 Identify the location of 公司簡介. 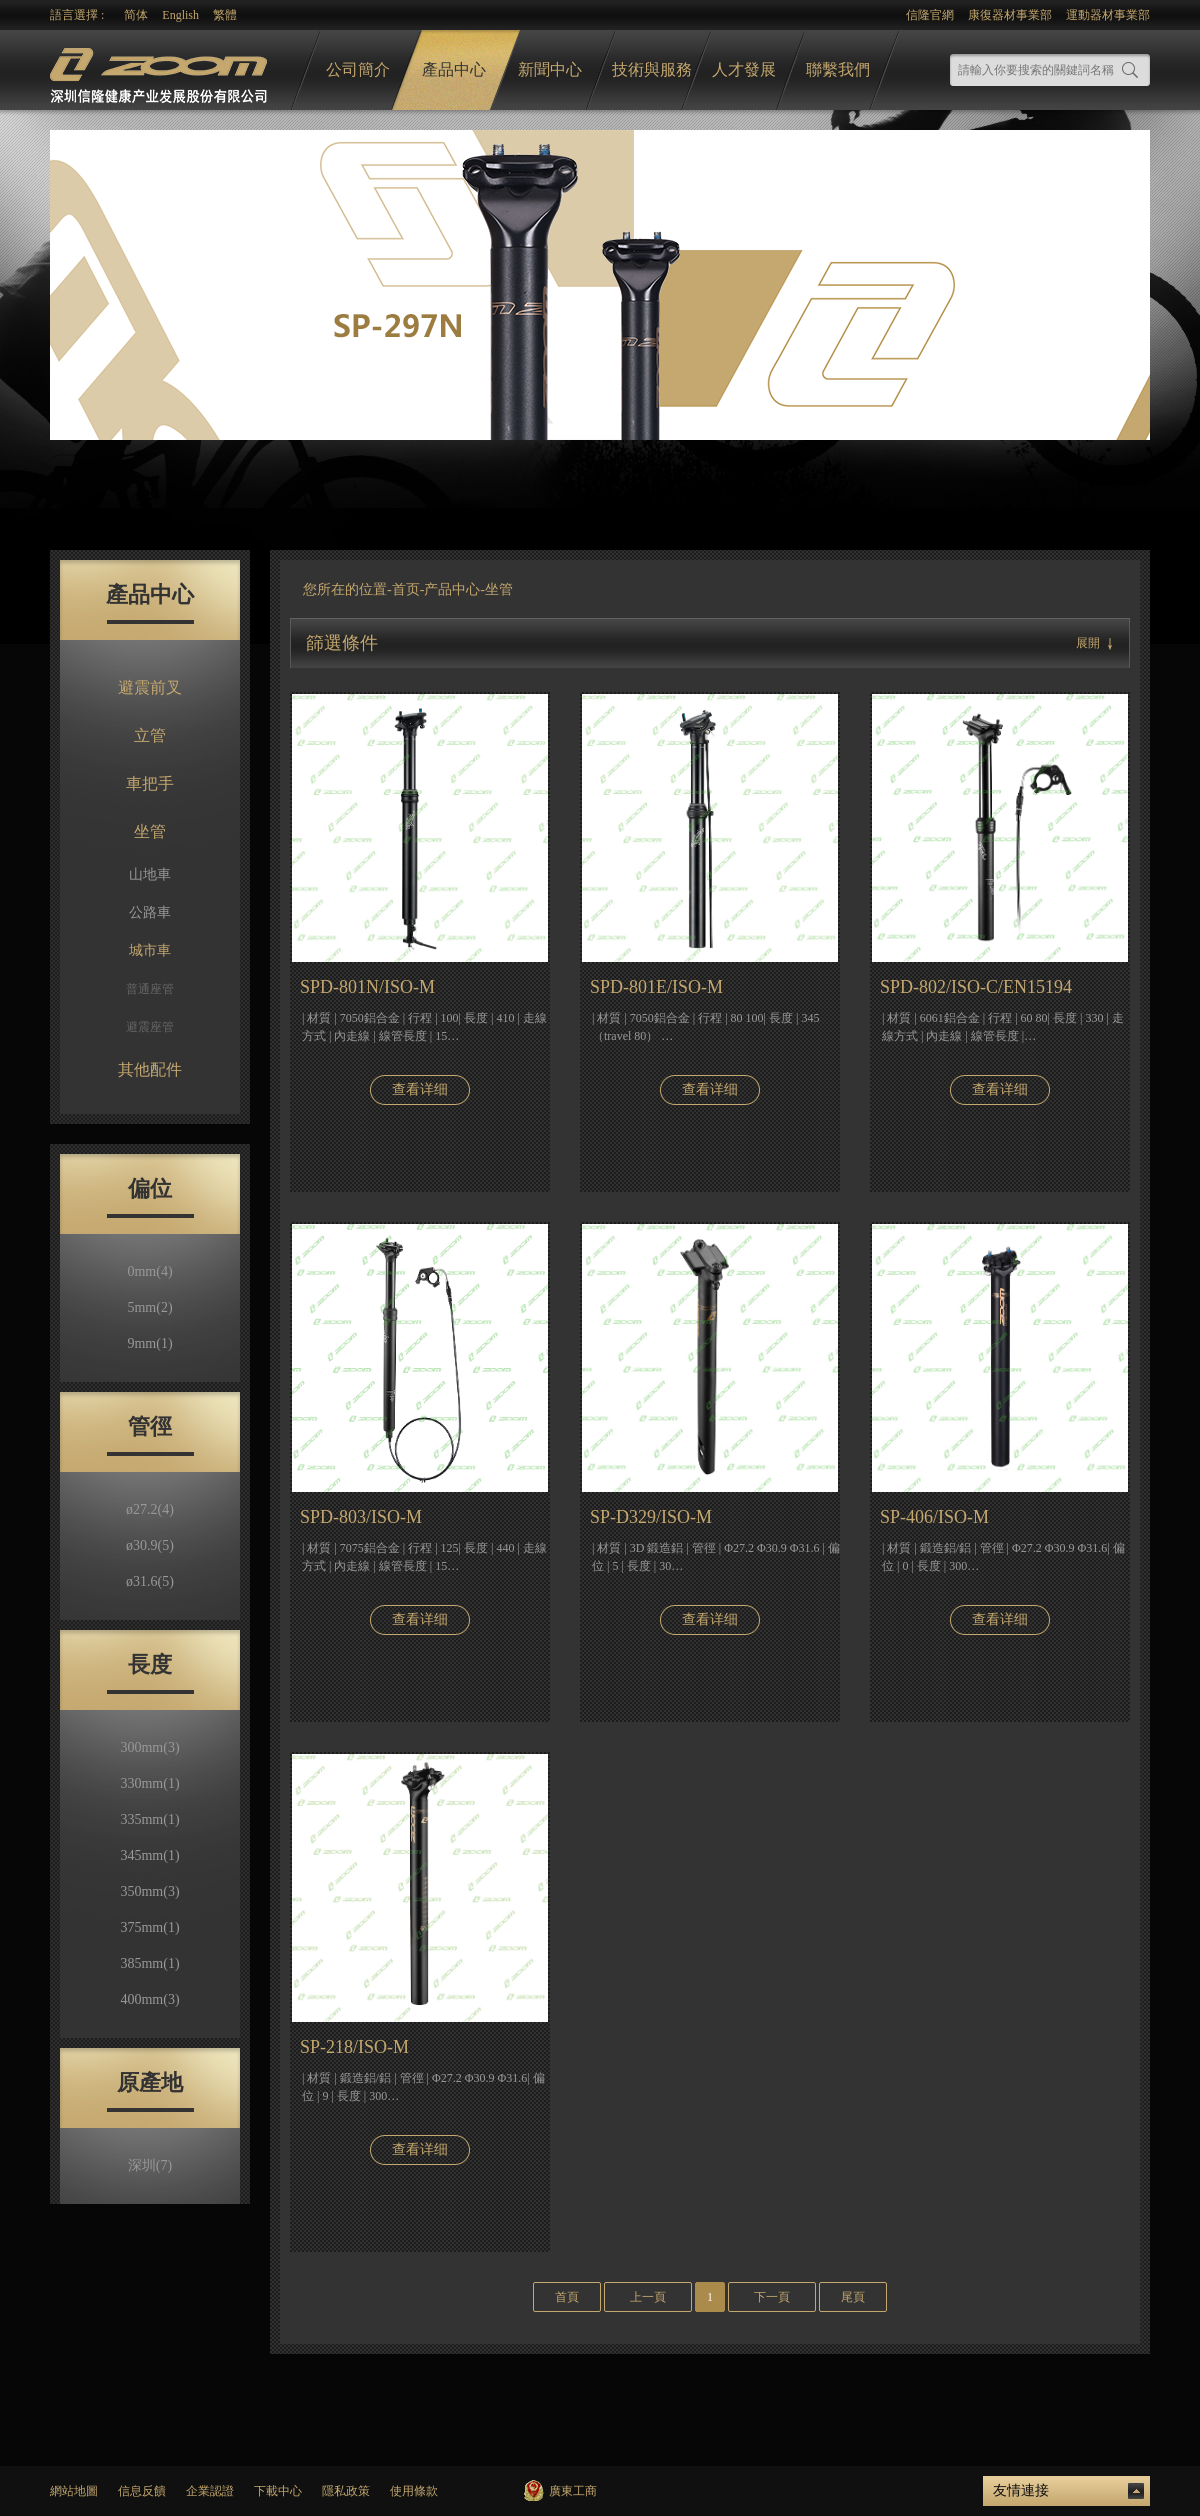
(358, 69).